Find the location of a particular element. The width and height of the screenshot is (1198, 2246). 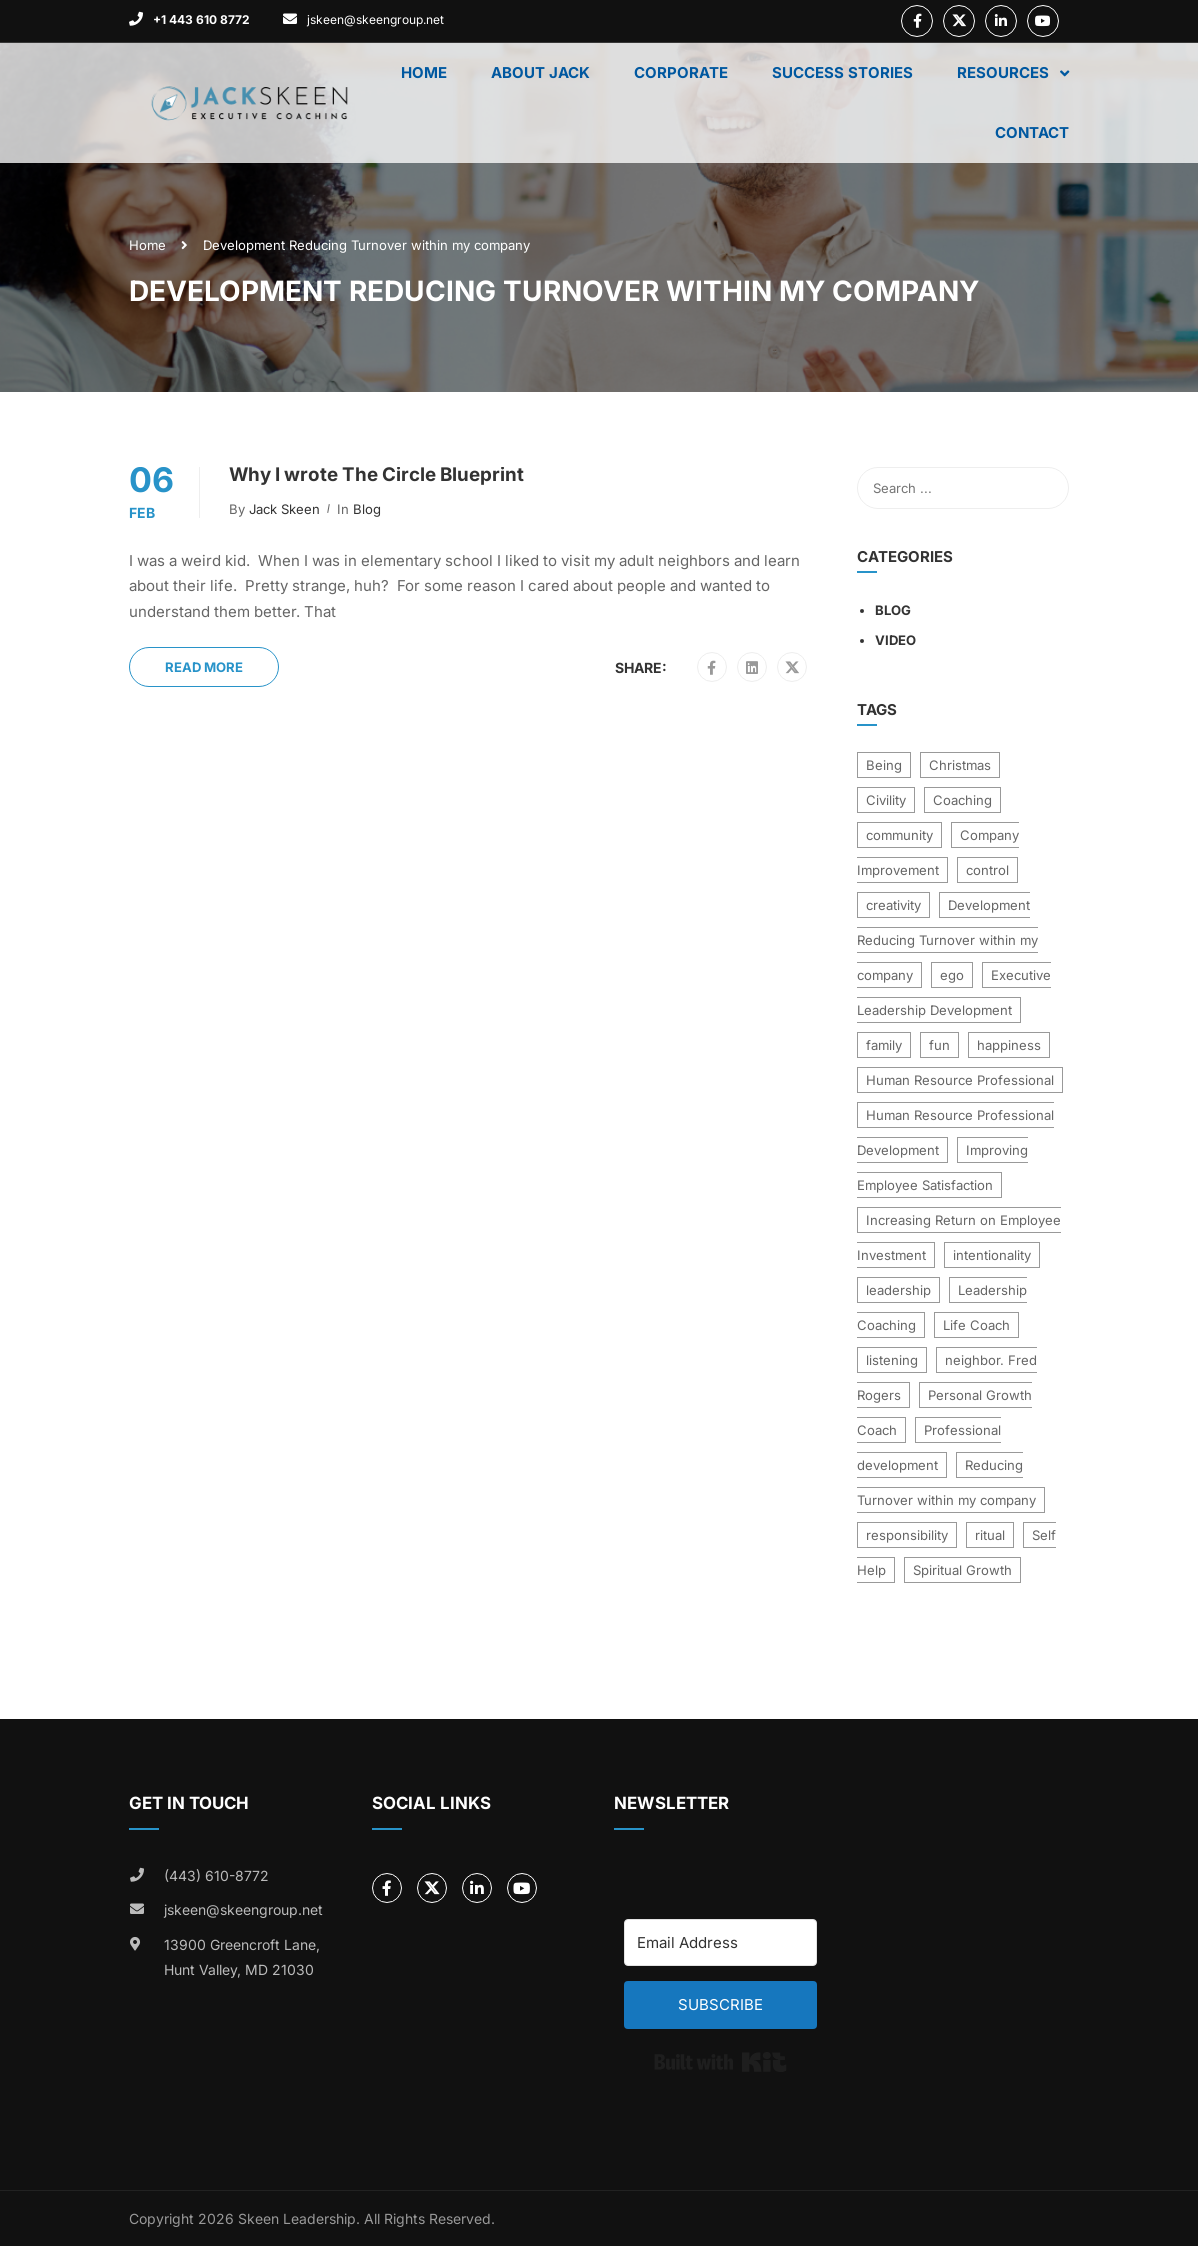

Home is located at coordinates (424, 72).